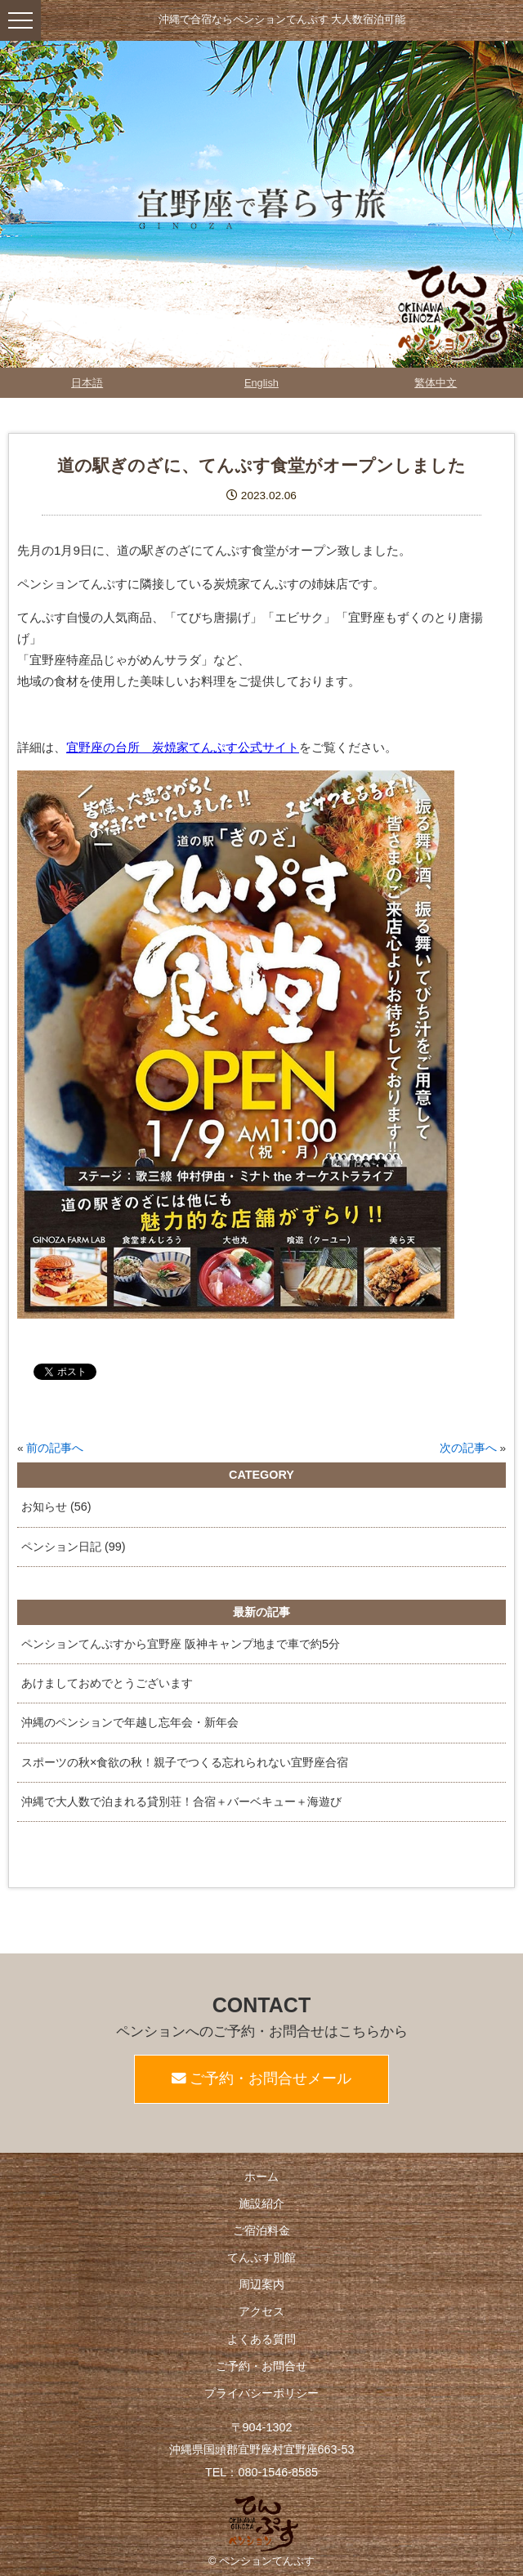  I want to click on ご宿泊料金, so click(261, 2230).